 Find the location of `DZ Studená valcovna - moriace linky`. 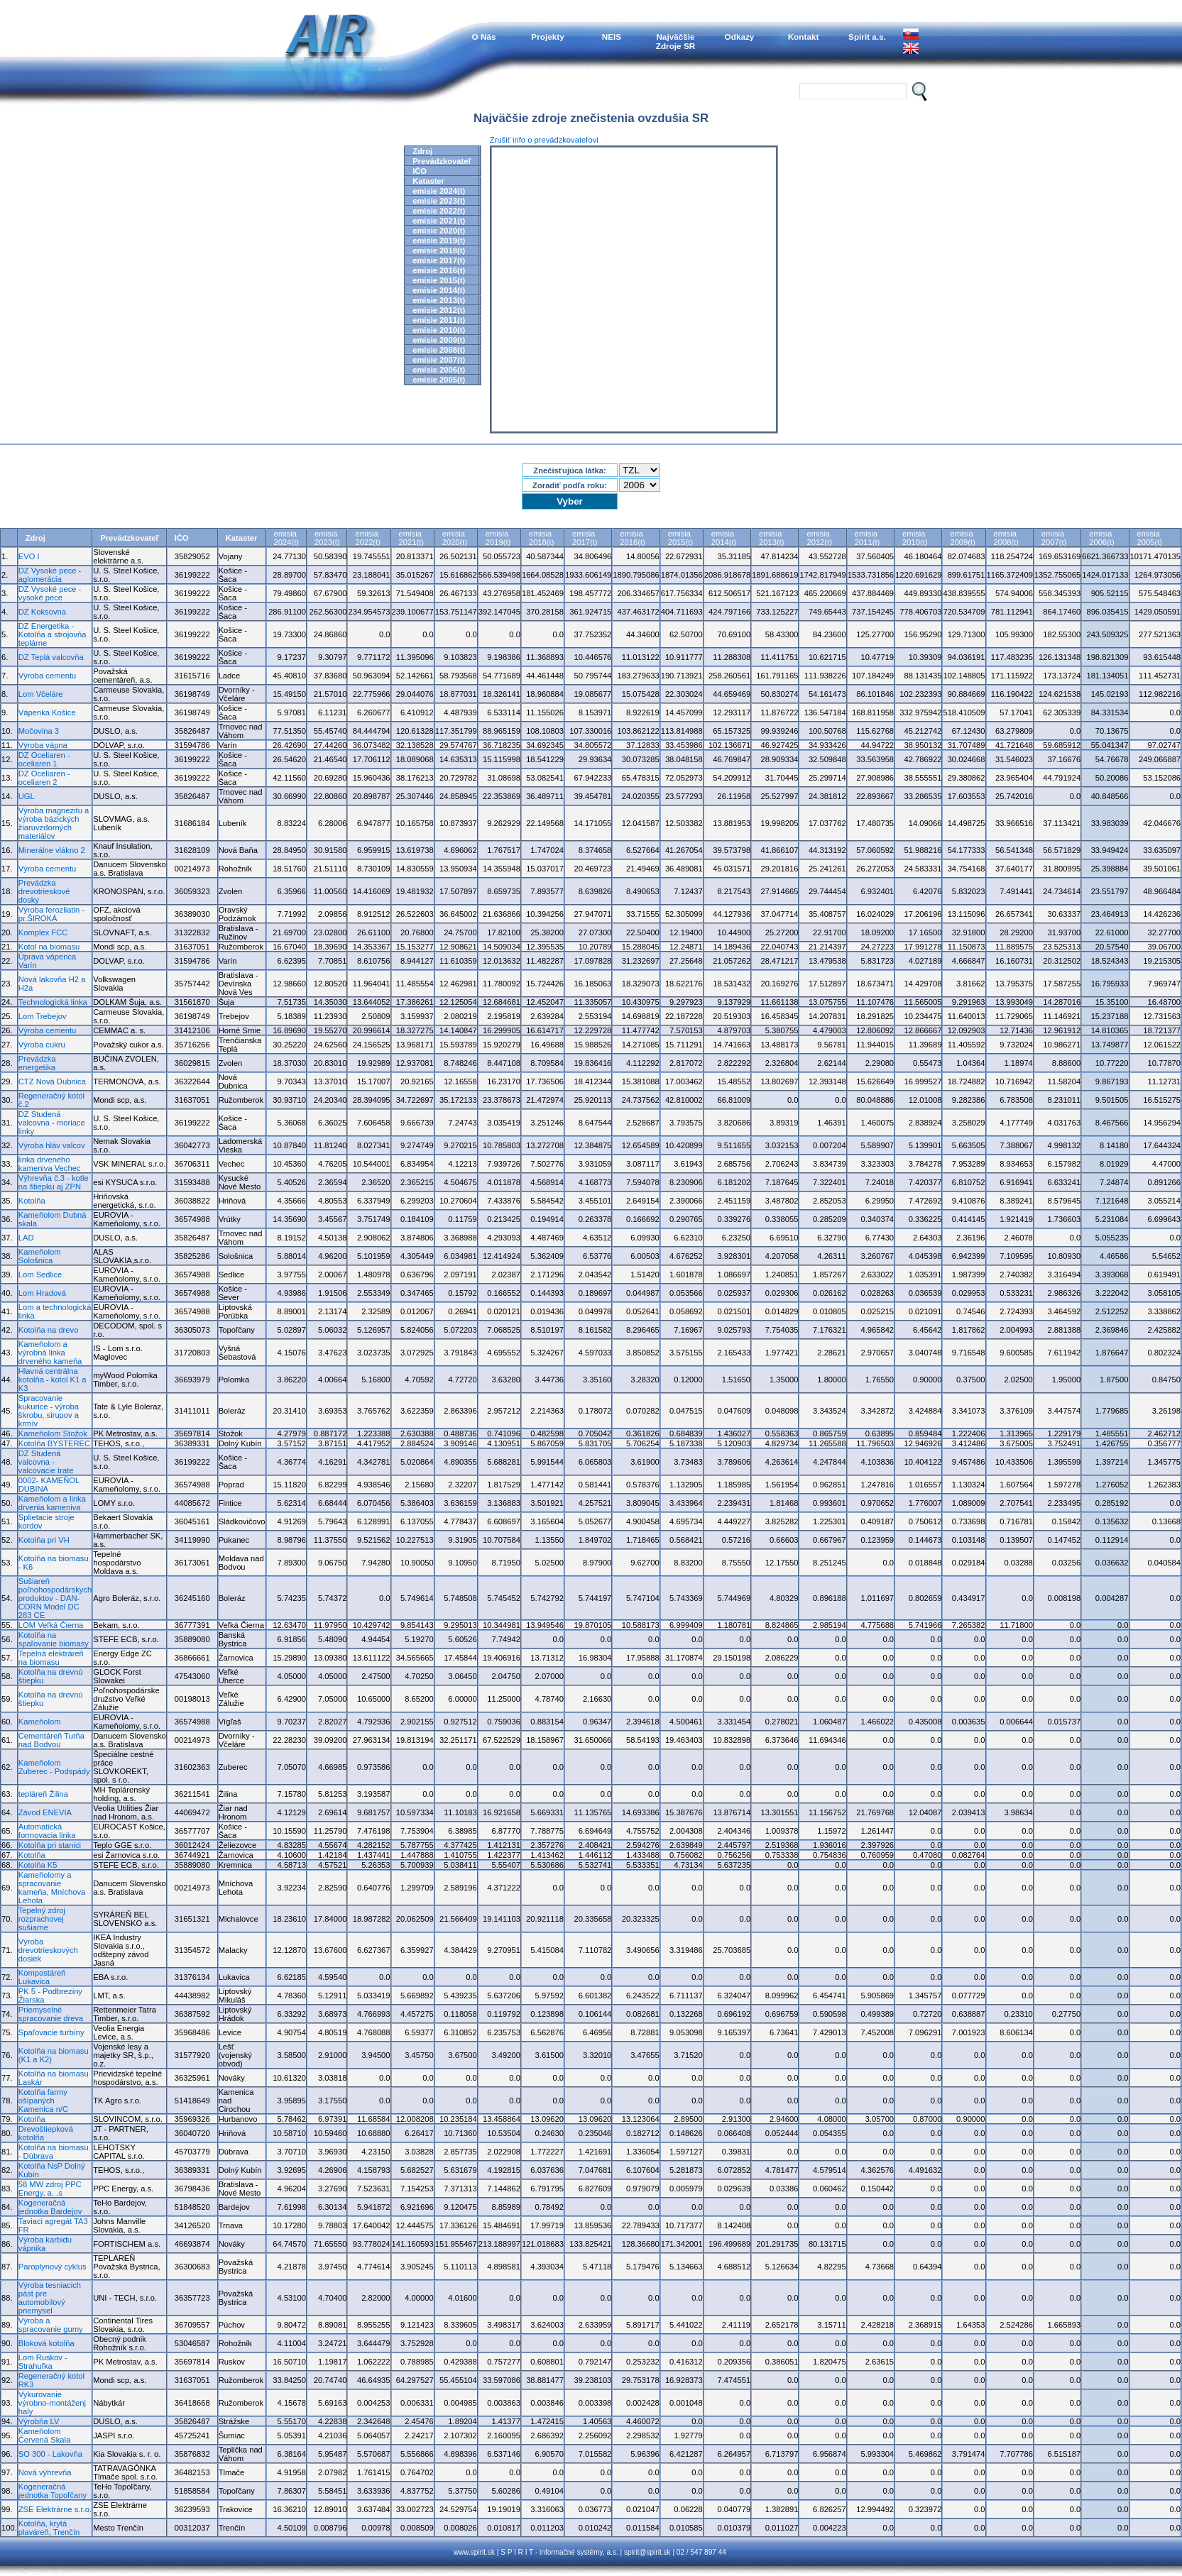

DZ Studená valcovna - moriace linky is located at coordinates (51, 1122).